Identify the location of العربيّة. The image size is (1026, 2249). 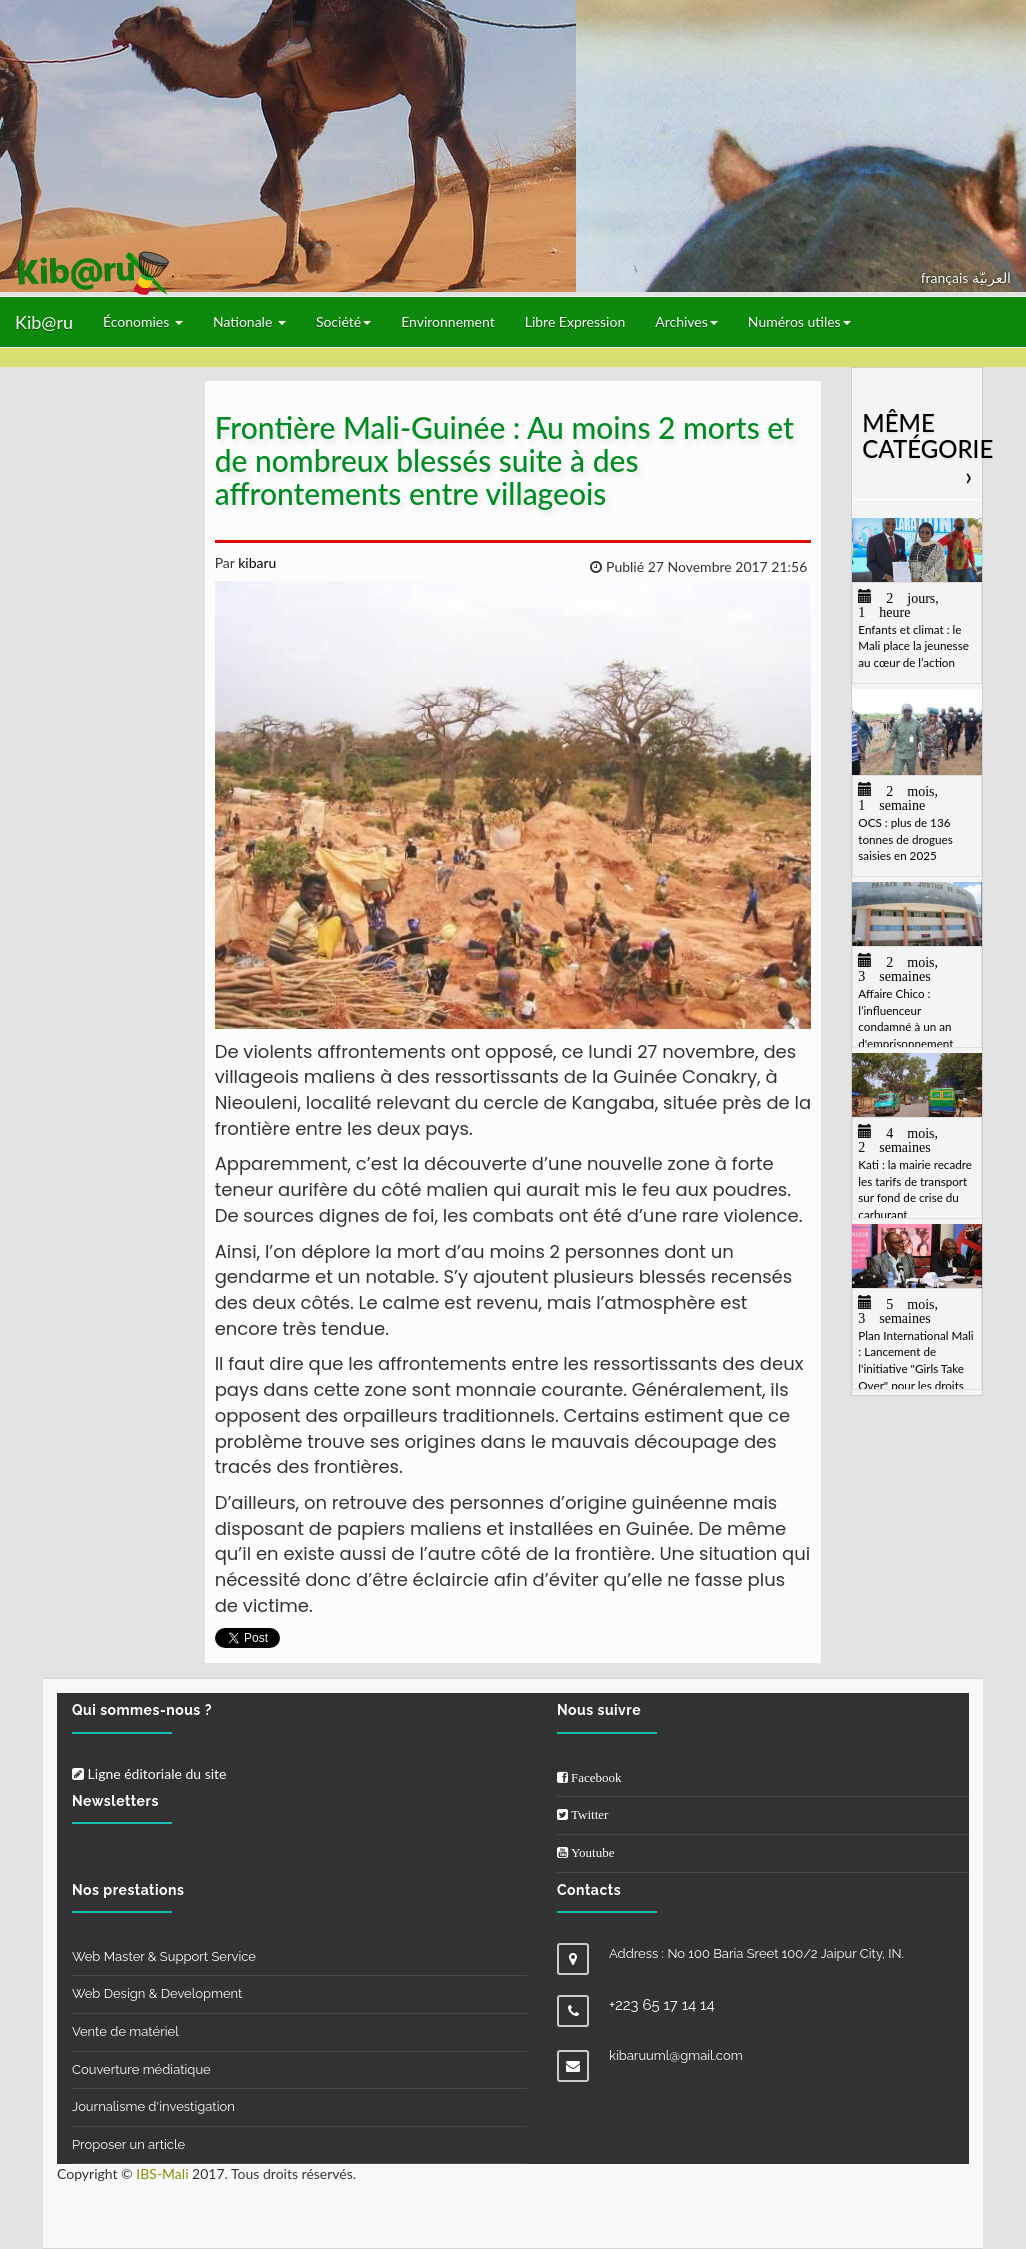
(991, 277).